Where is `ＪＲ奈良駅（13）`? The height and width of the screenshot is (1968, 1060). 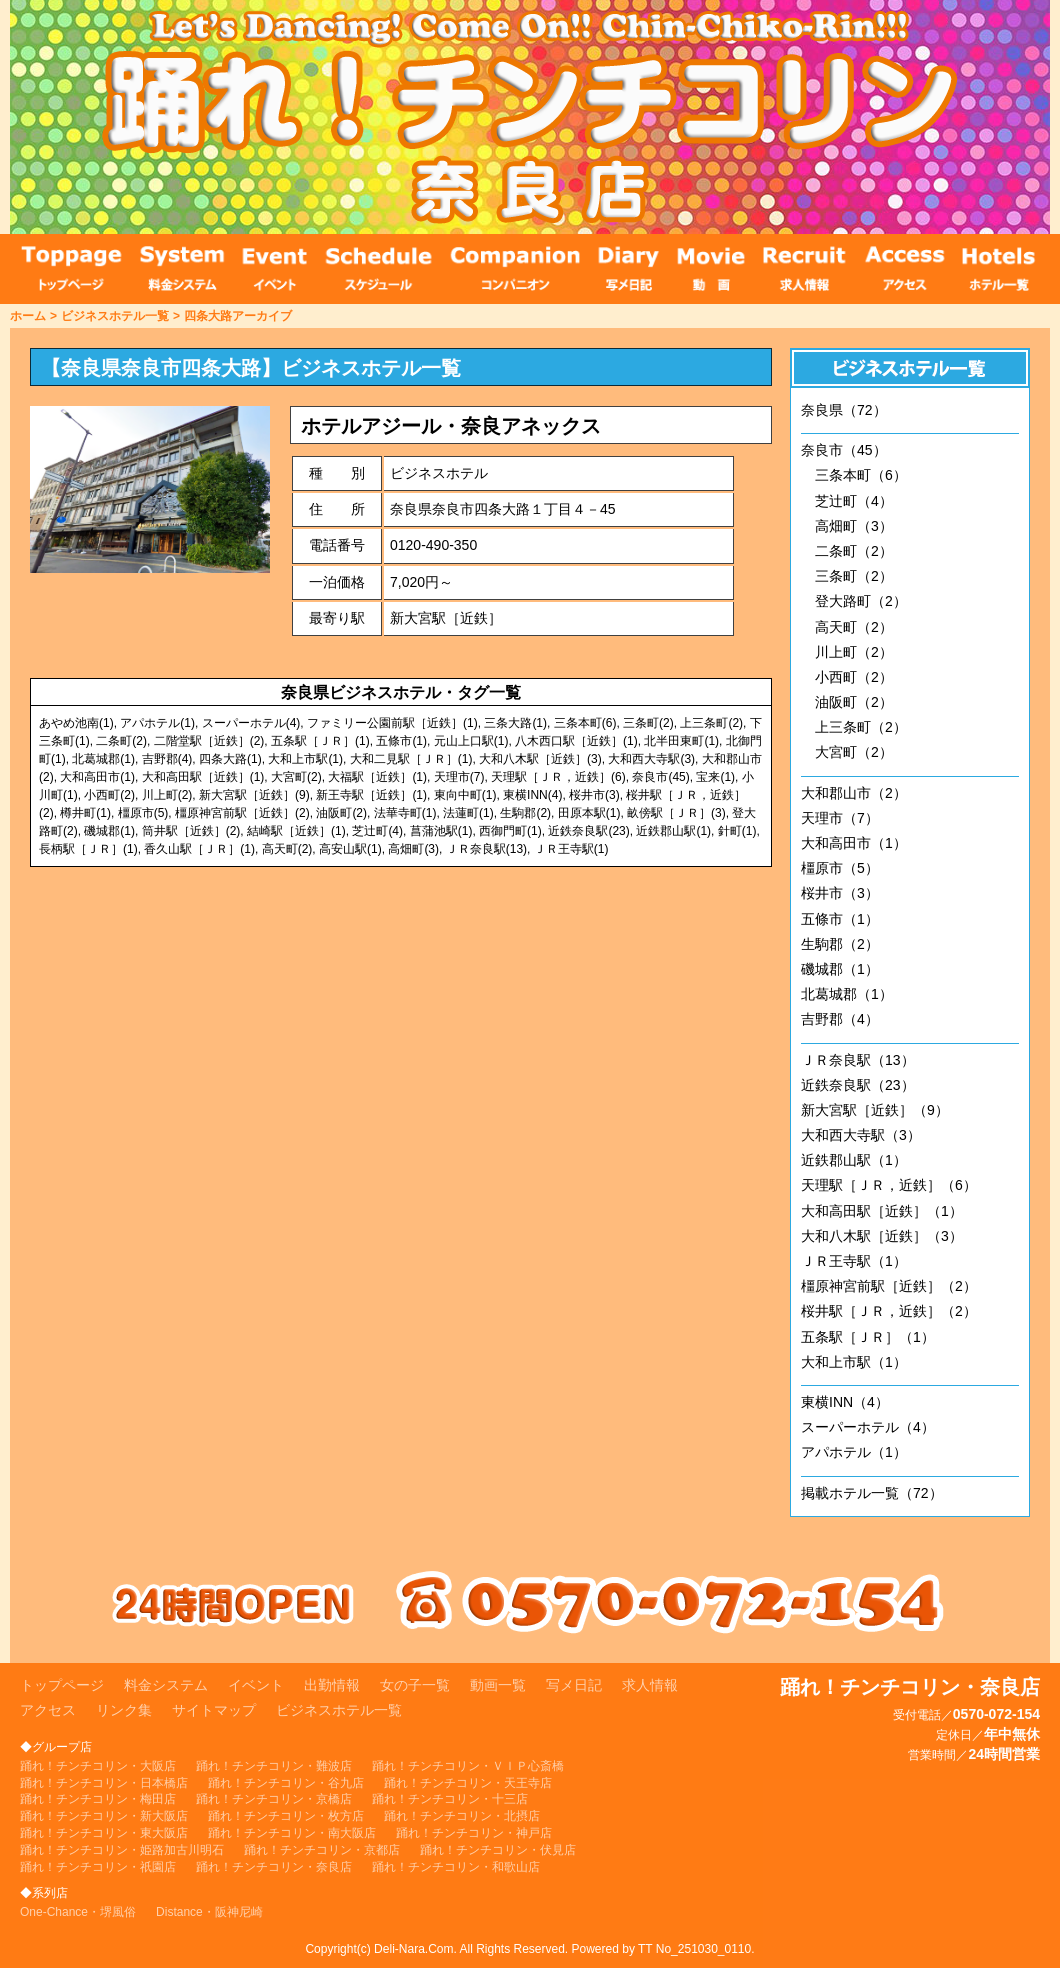
ＪＲ奈良駅（13） is located at coordinates (858, 1060).